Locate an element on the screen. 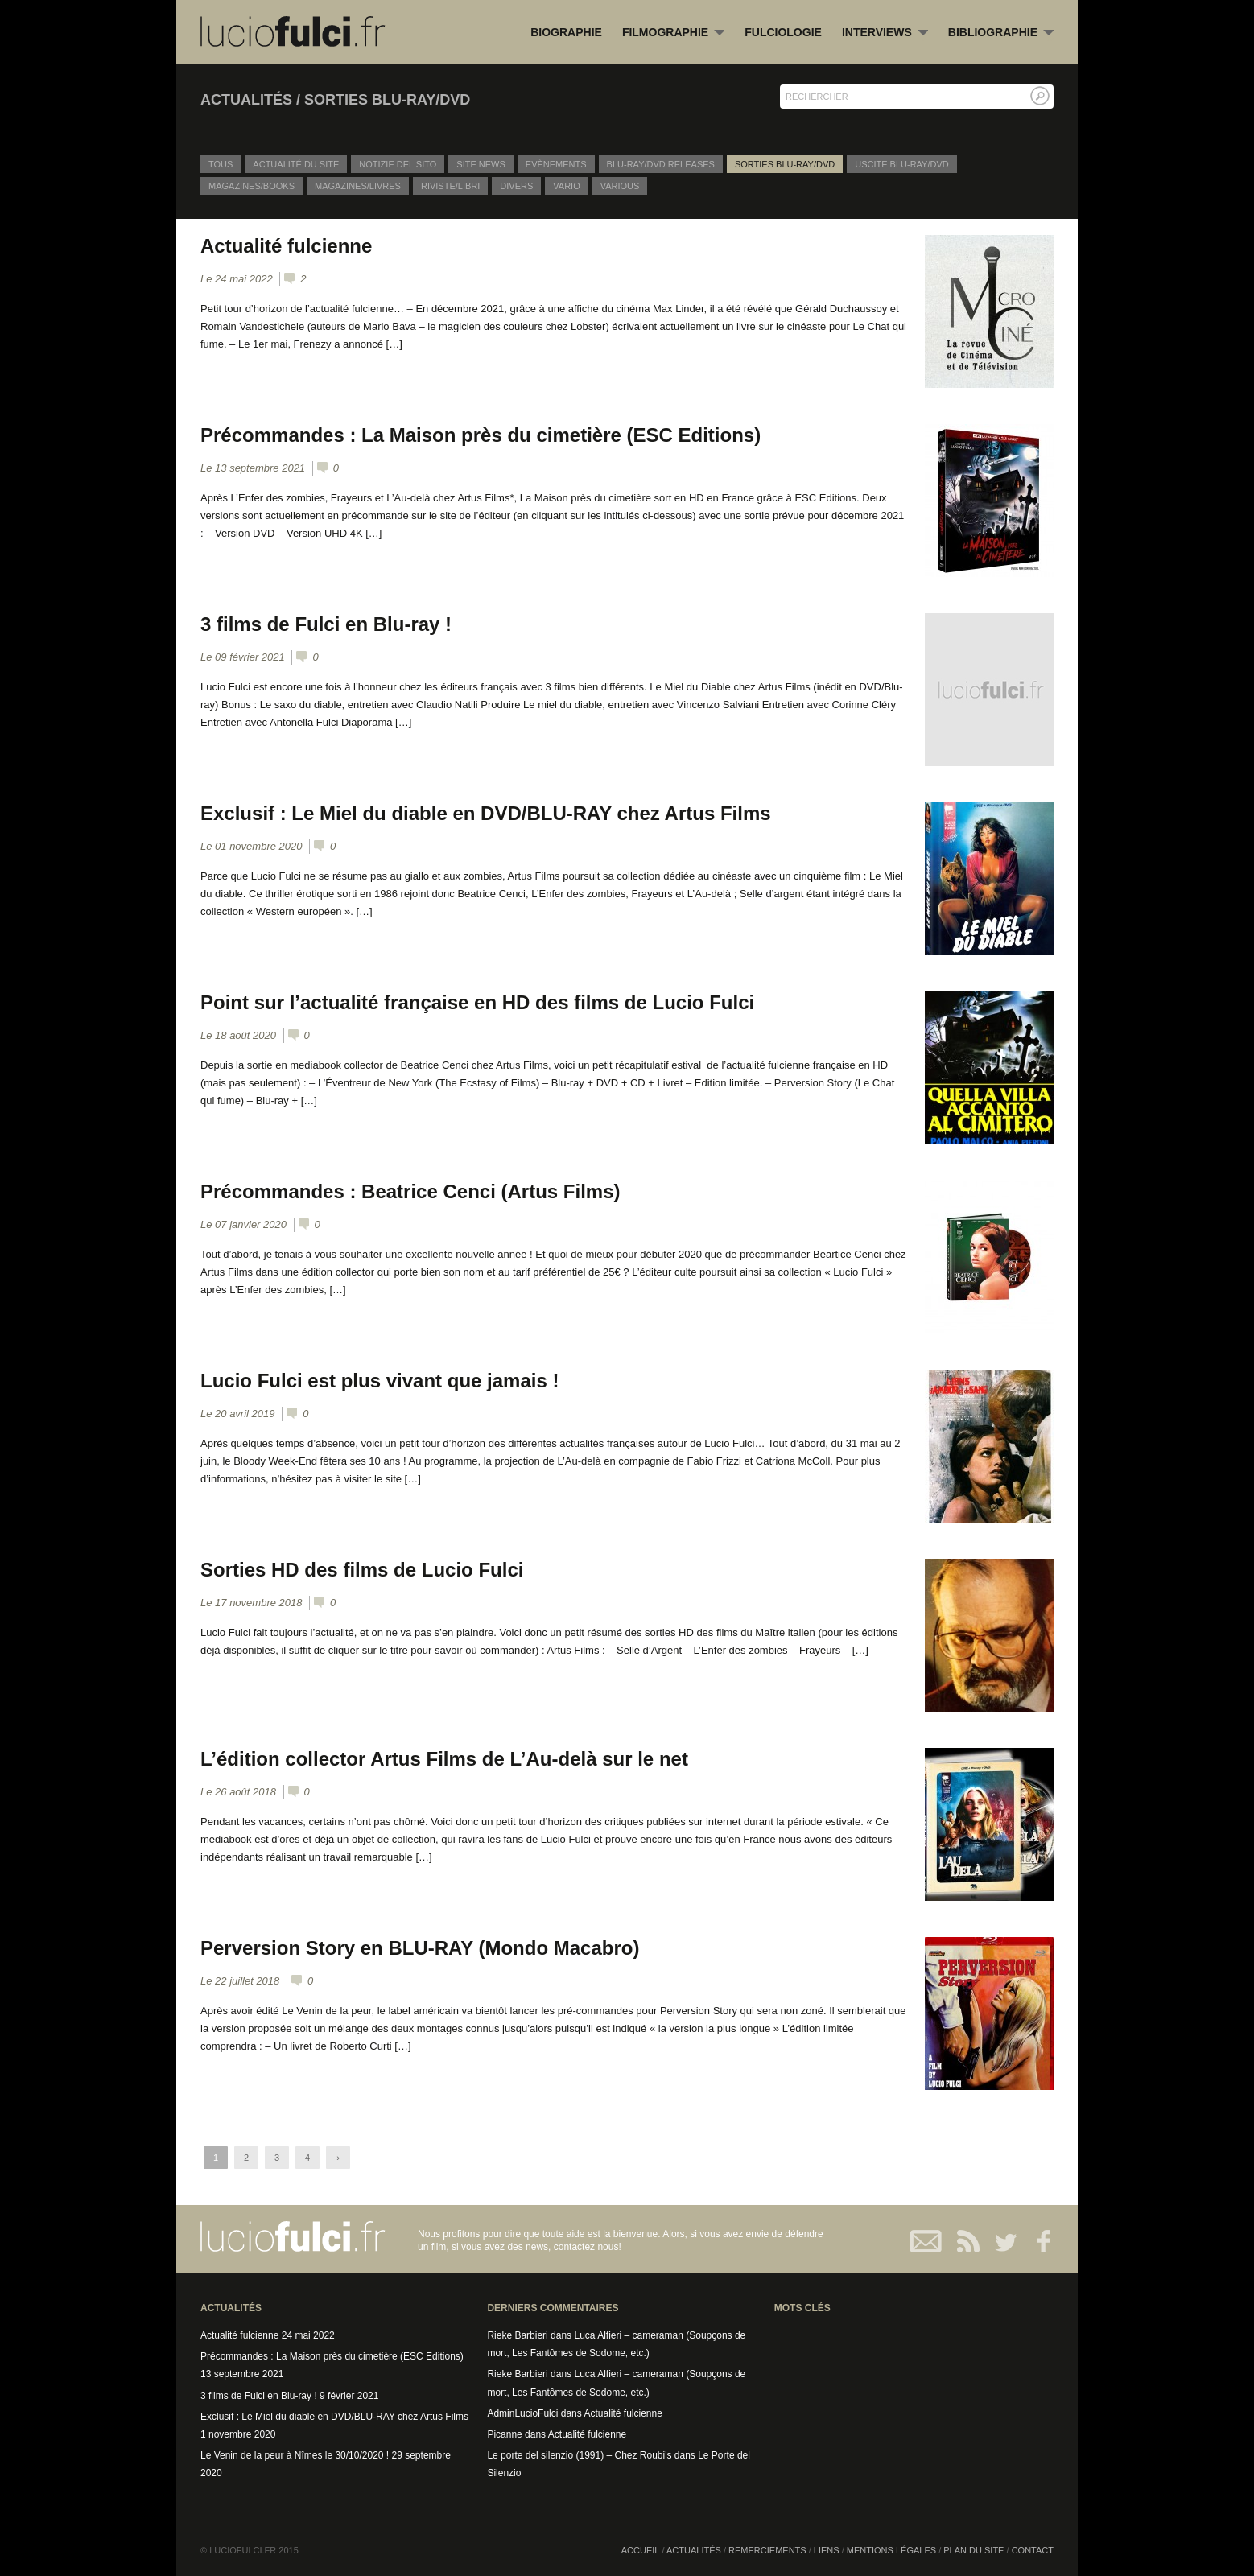  Notizie del sito is located at coordinates (397, 164).